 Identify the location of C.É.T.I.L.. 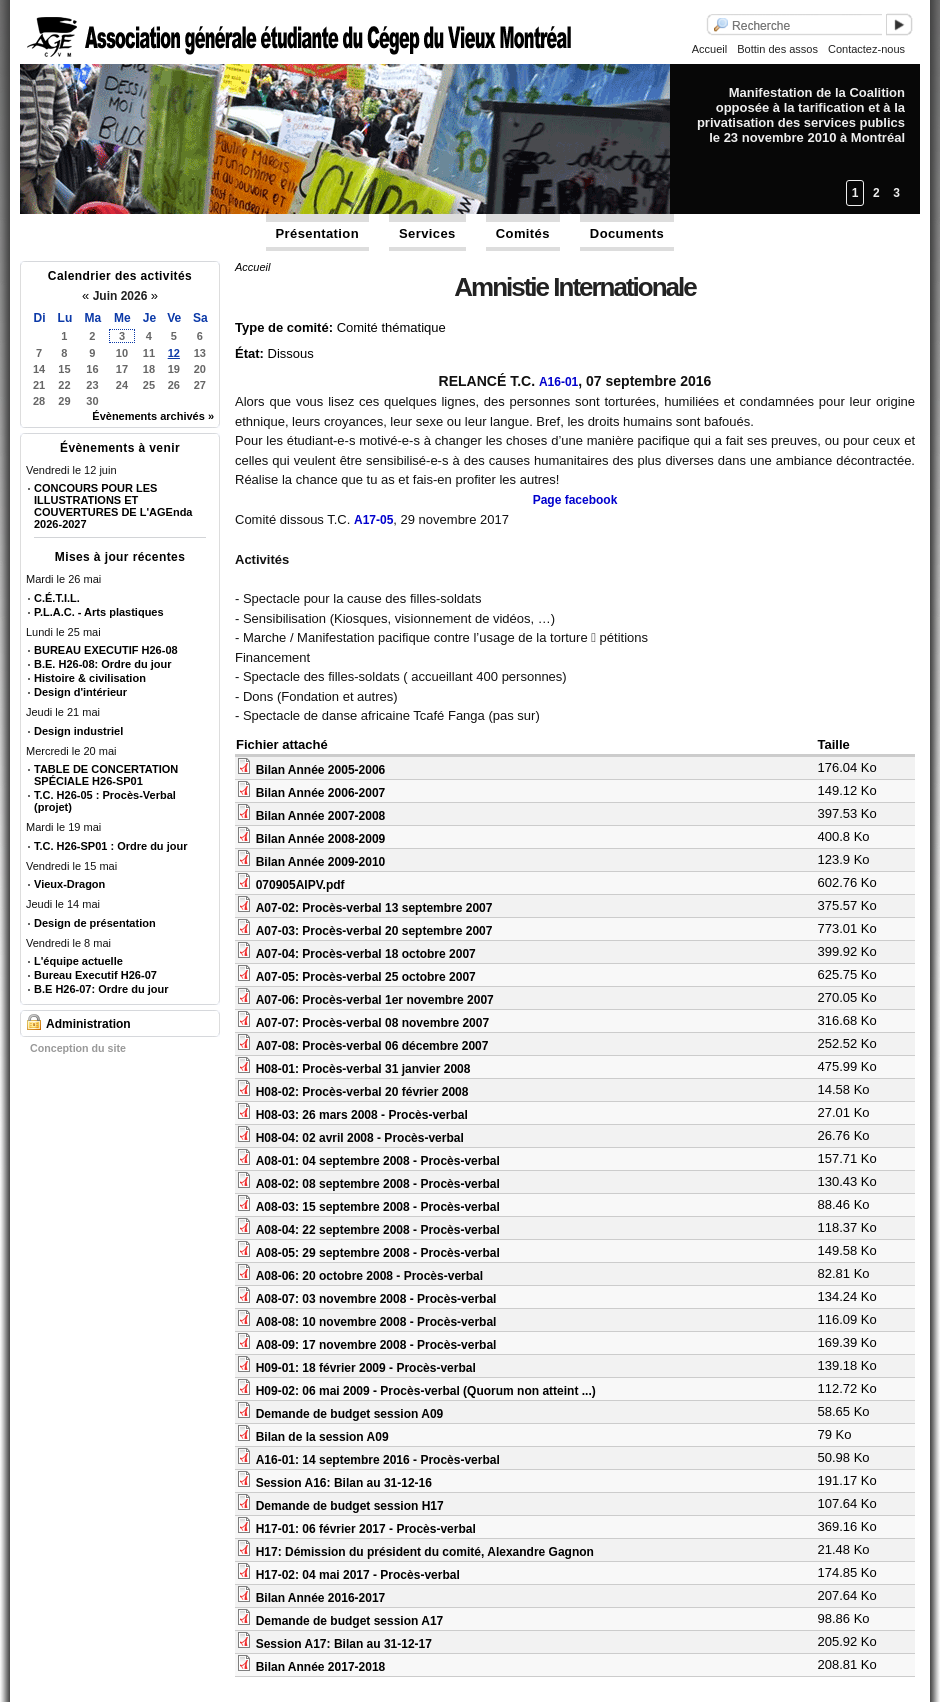
(57, 598).